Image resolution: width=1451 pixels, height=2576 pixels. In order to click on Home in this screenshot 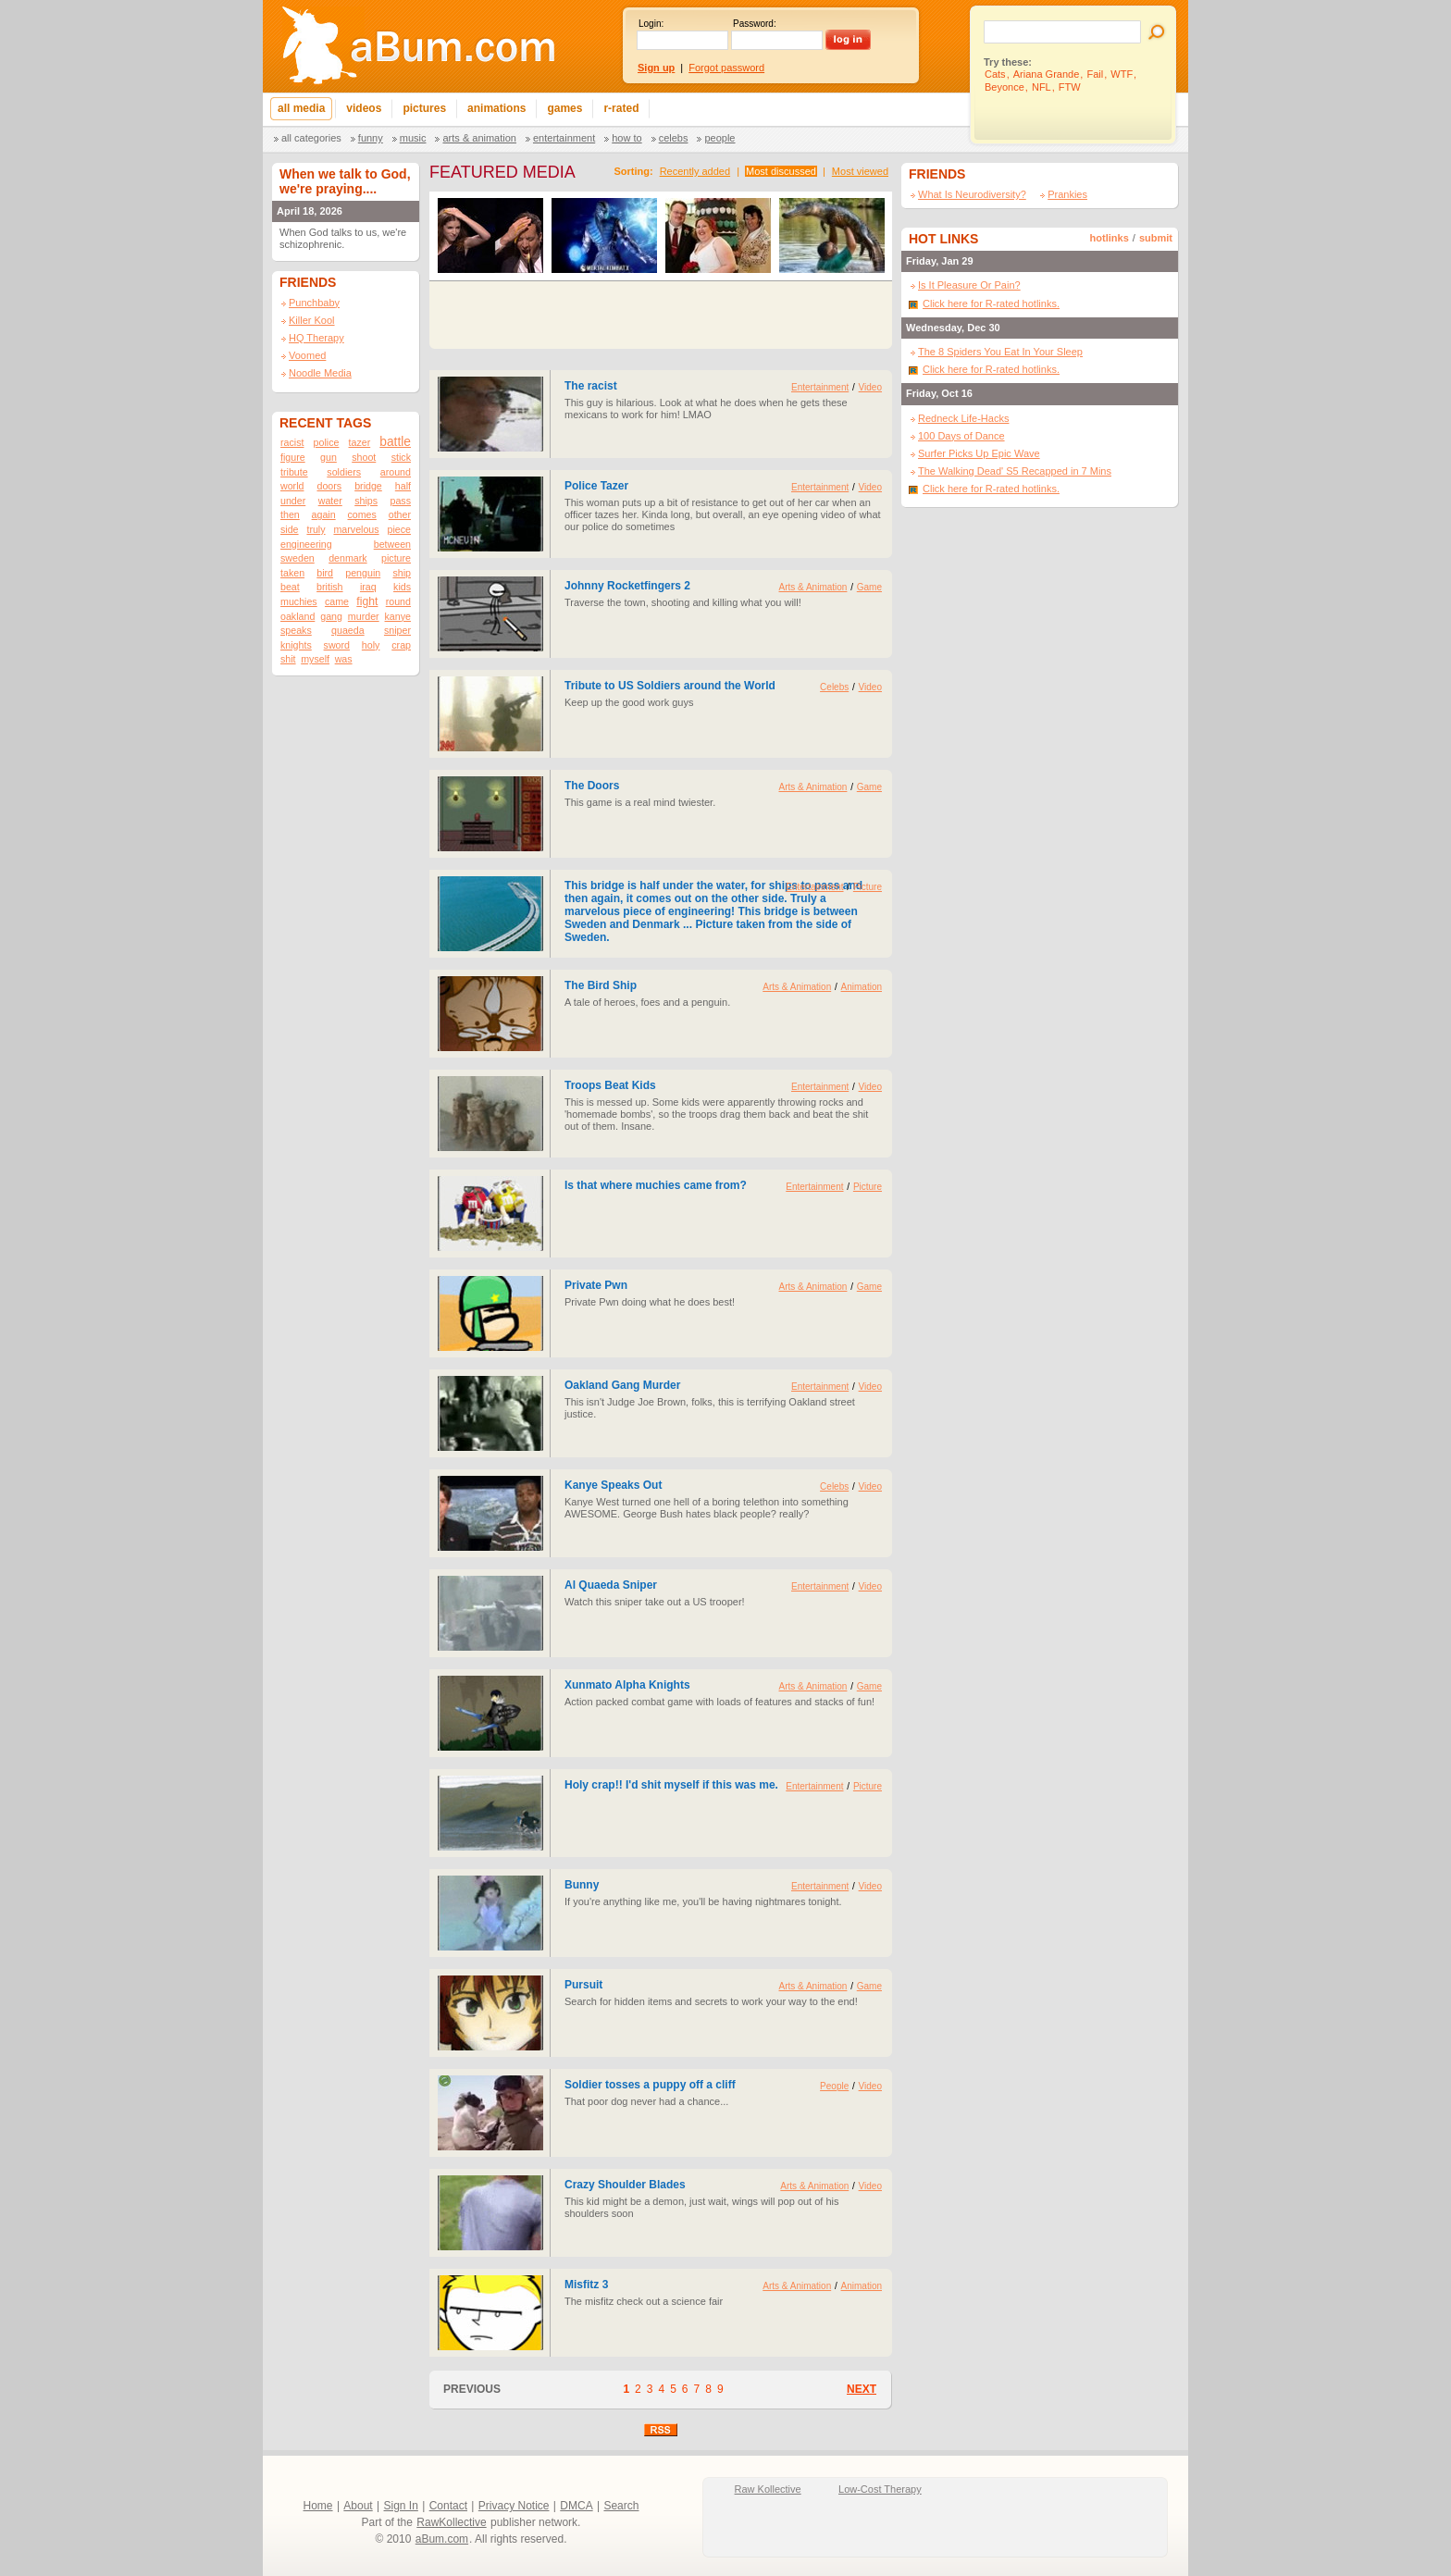, I will do `click(318, 2505)`.